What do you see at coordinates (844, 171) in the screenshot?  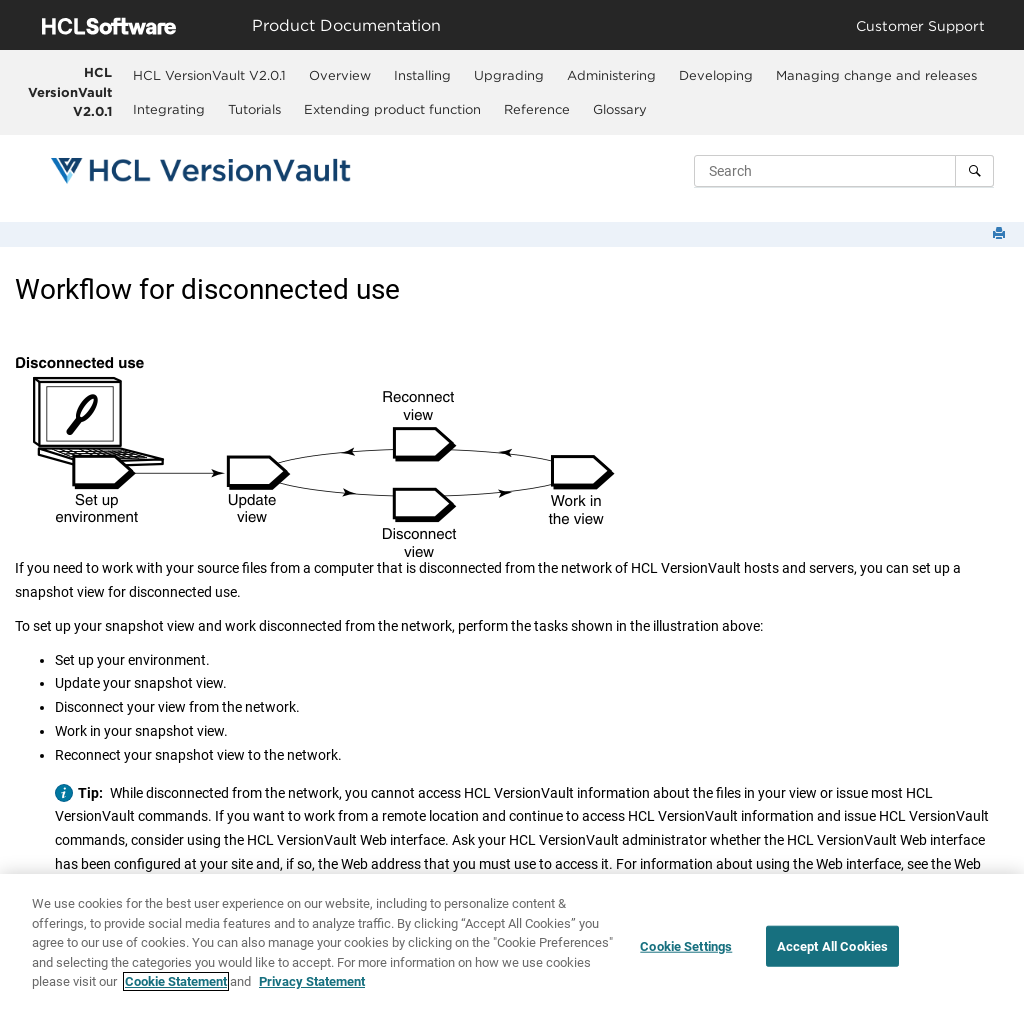 I see `[Search query]` at bounding box center [844, 171].